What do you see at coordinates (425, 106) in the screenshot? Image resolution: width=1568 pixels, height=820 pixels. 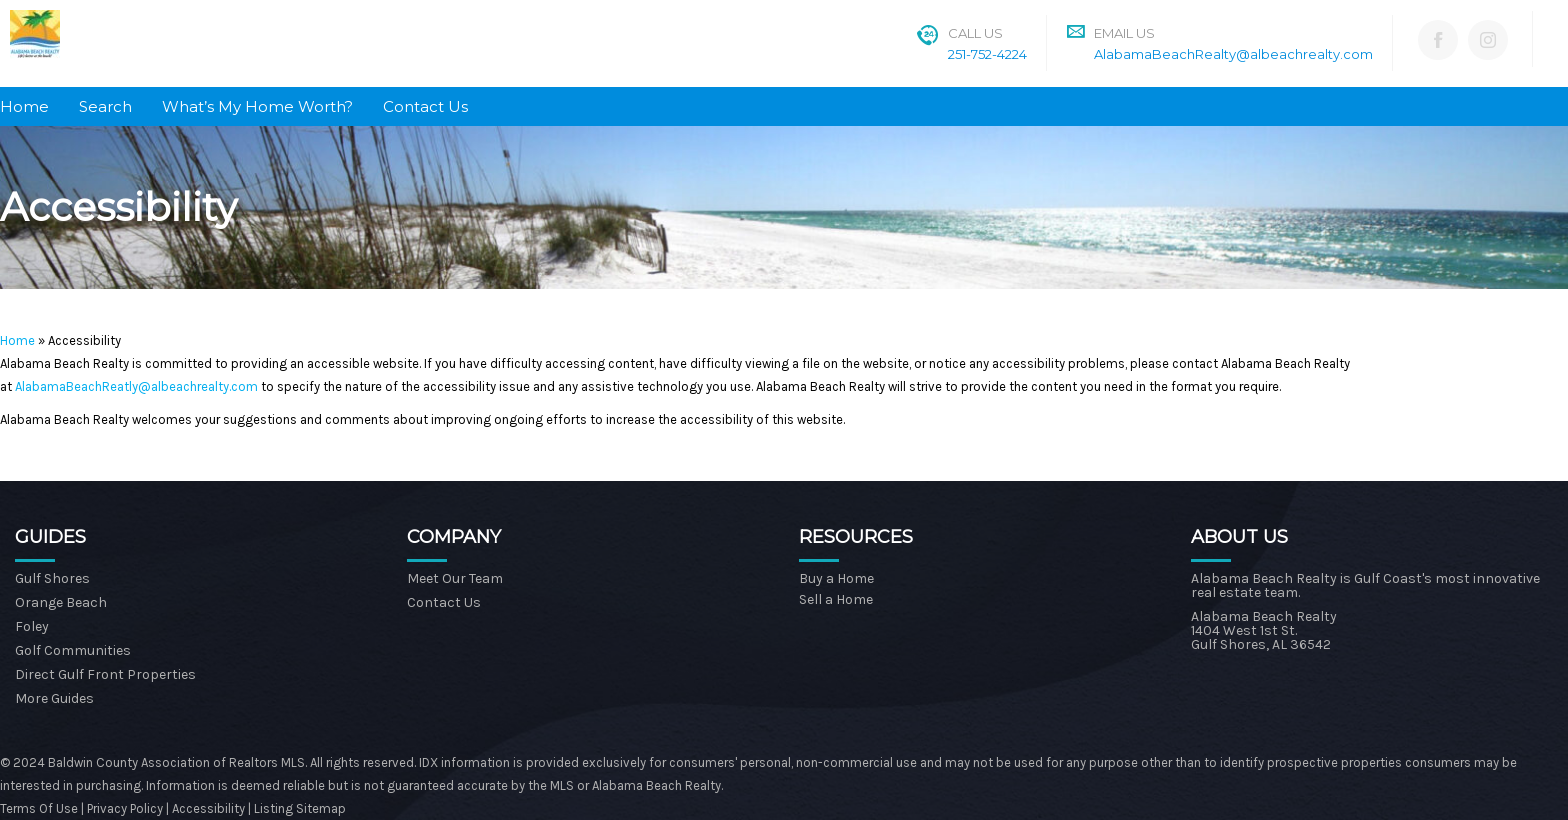 I see `Contact Us` at bounding box center [425, 106].